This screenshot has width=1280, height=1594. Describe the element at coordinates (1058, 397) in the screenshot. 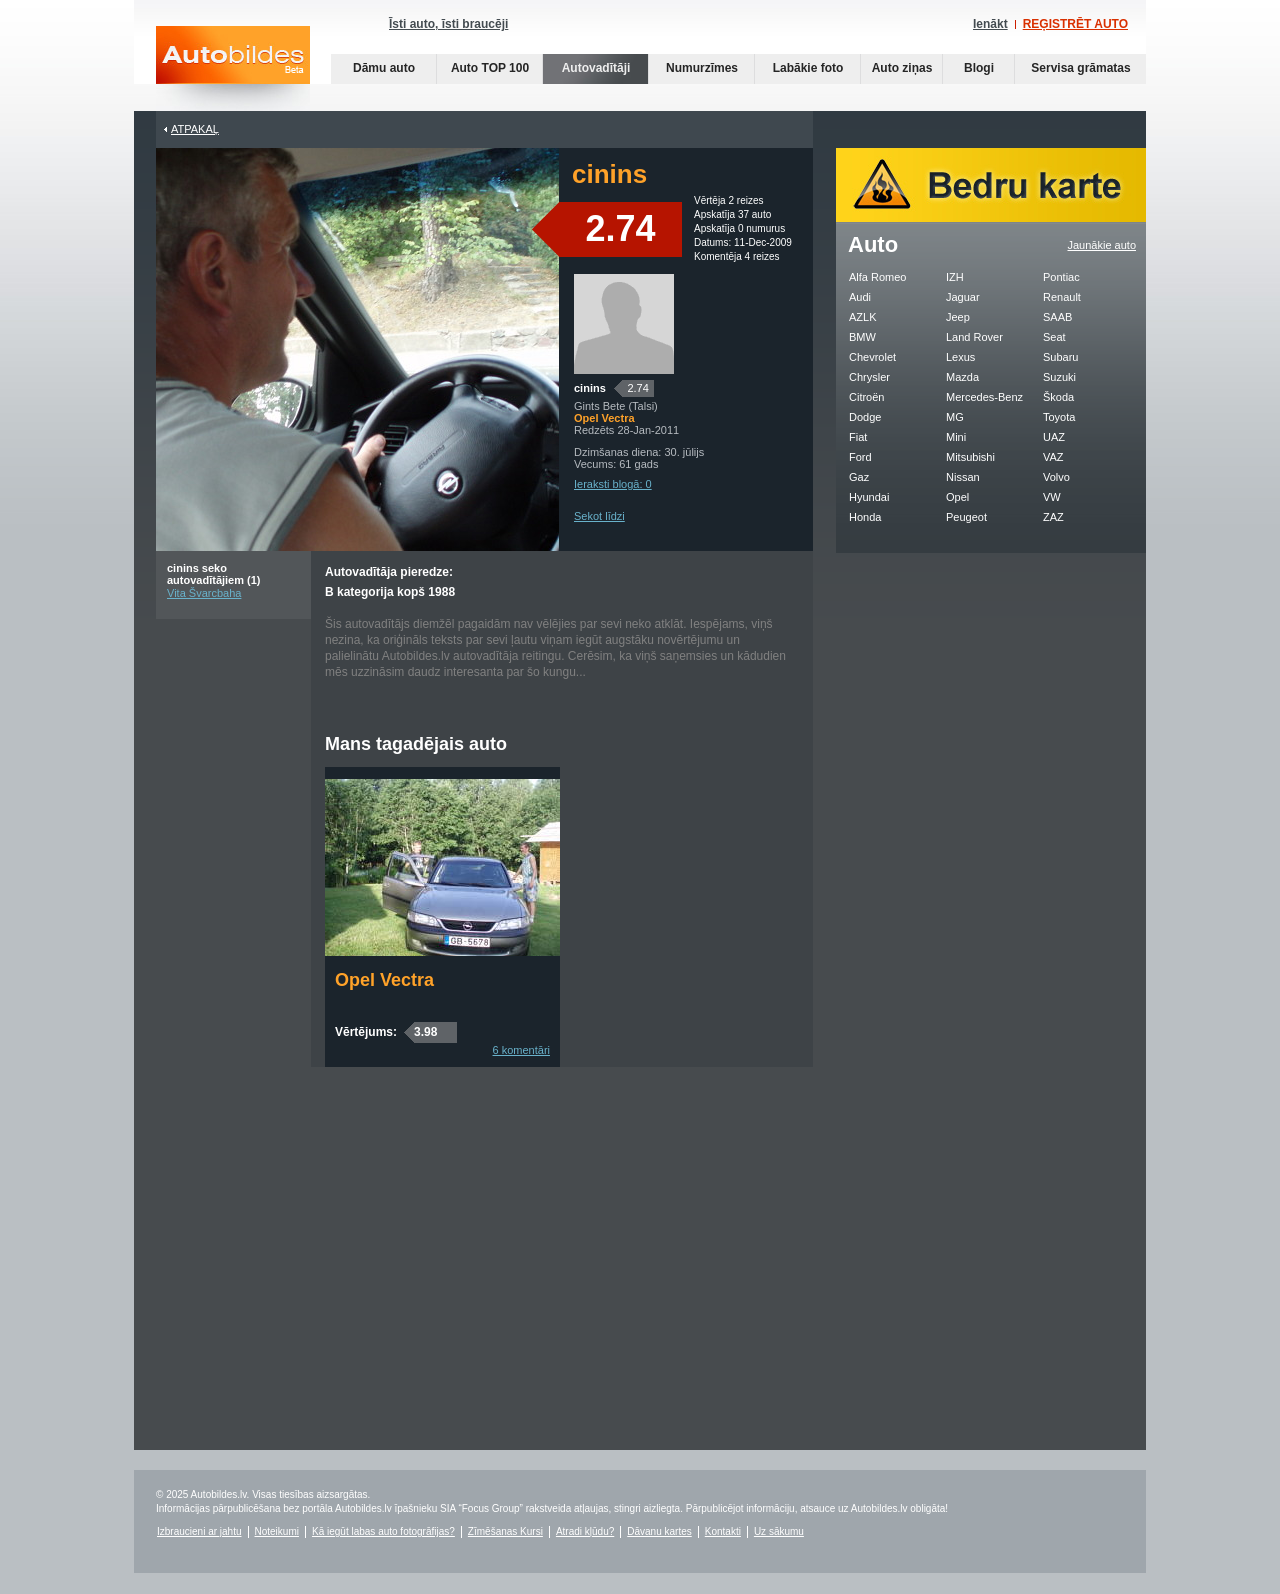

I see `Škoda` at that location.